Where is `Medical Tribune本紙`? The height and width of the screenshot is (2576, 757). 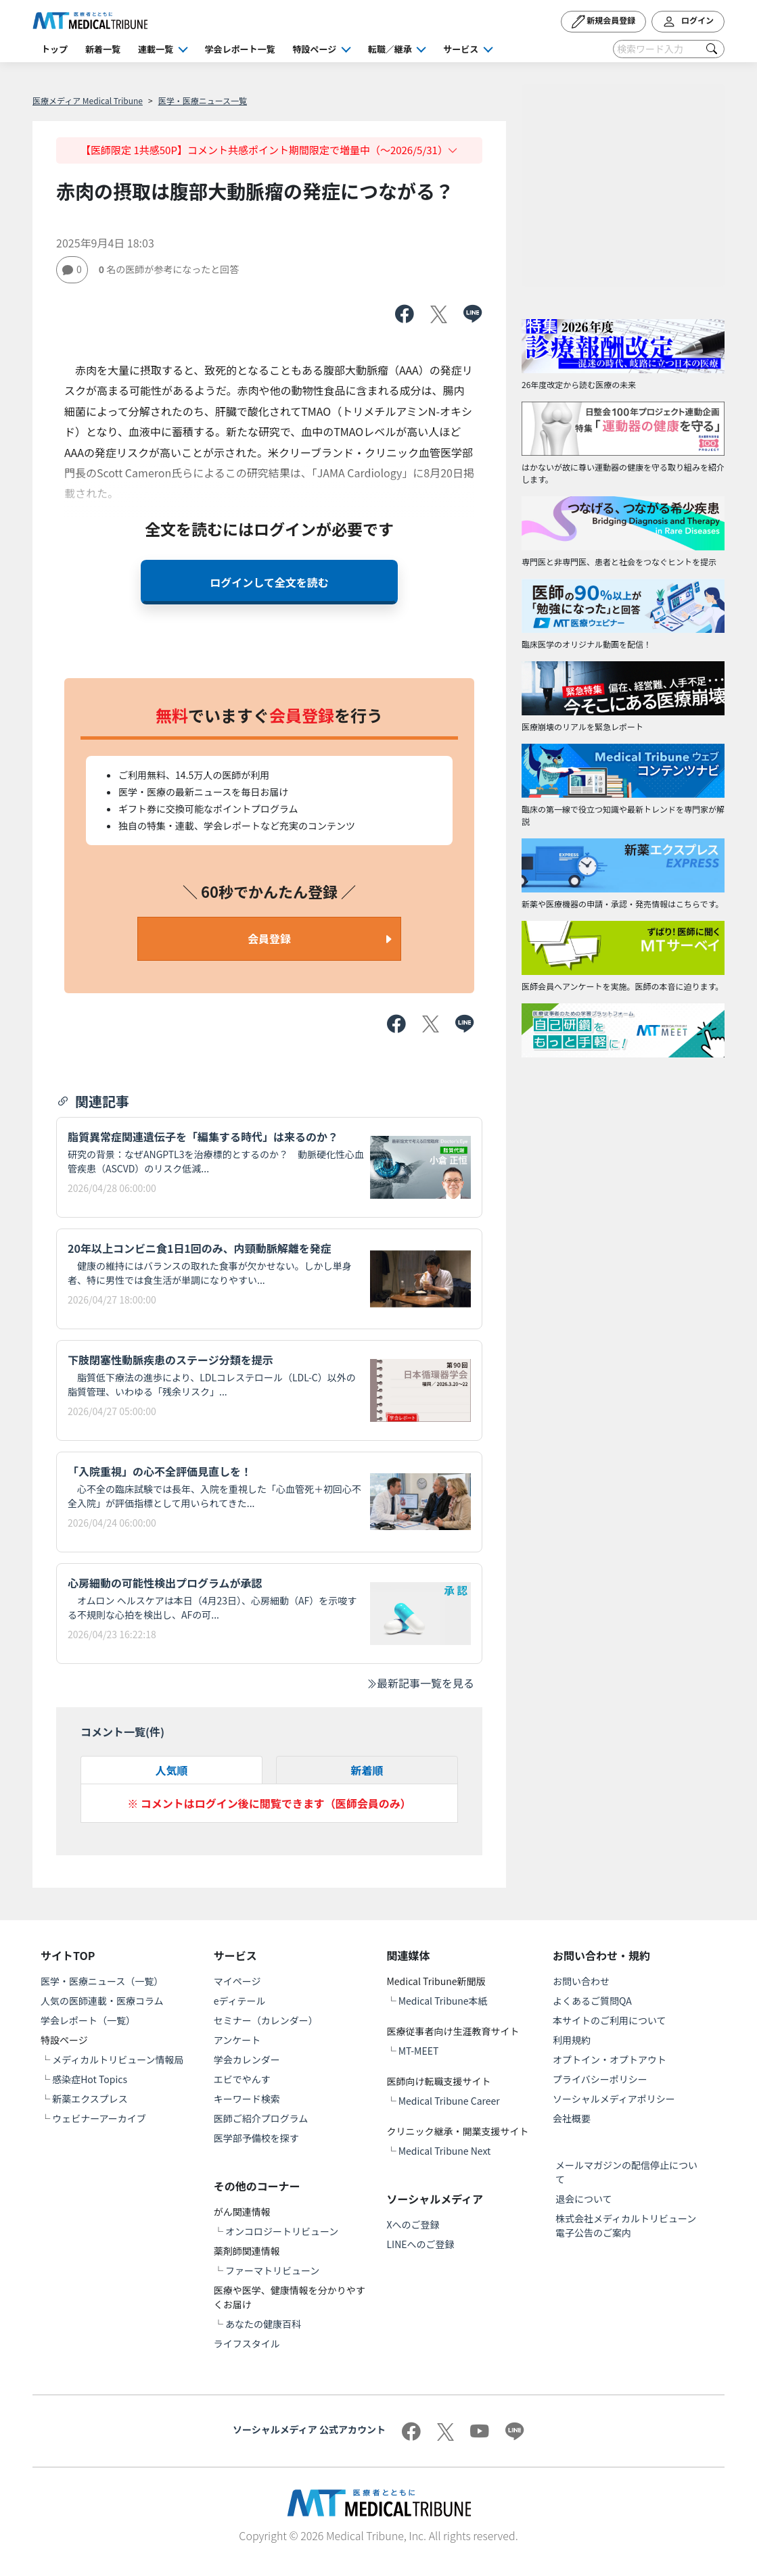 Medical Tribune本紙 is located at coordinates (443, 2000).